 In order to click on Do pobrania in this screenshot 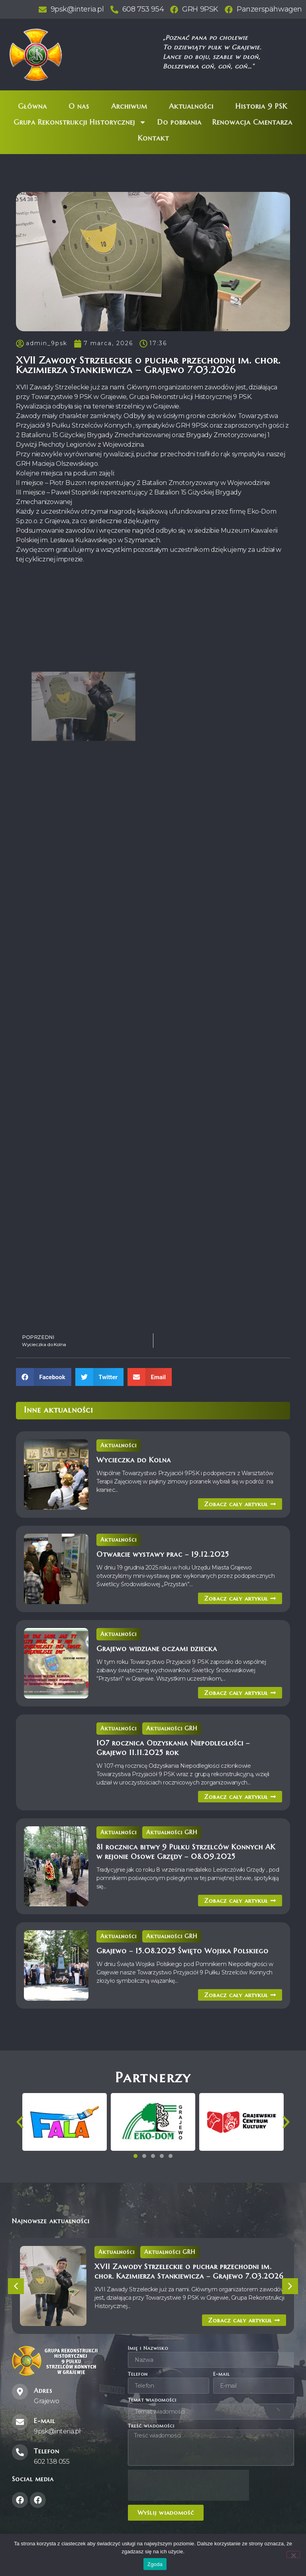, I will do `click(179, 122)`.